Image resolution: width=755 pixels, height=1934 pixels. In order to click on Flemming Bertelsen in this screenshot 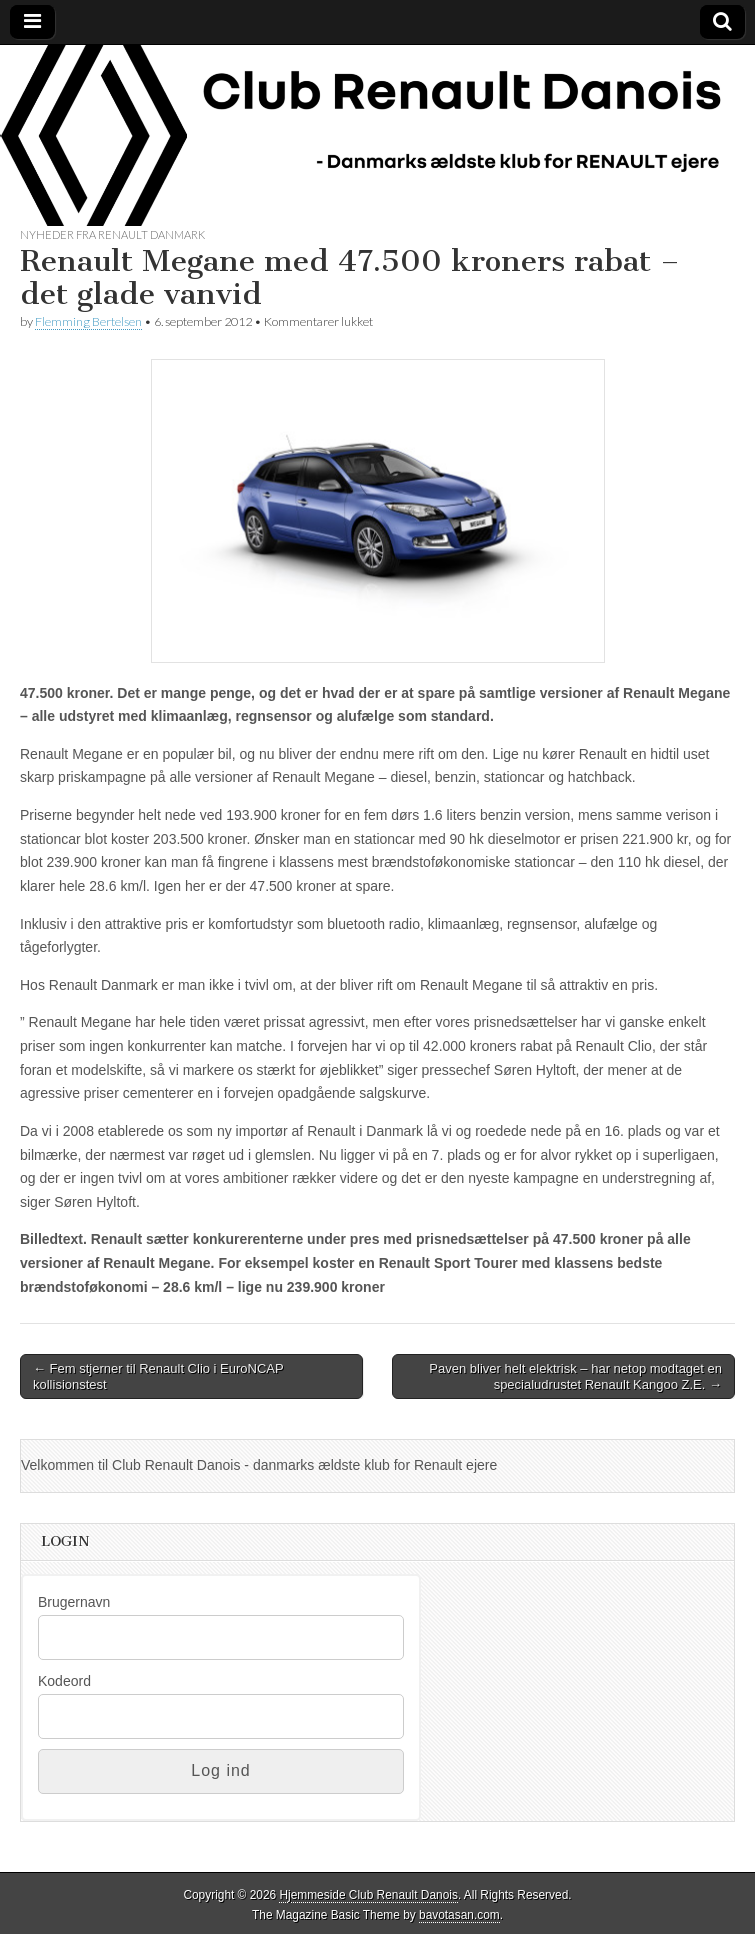, I will do `click(88, 321)`.